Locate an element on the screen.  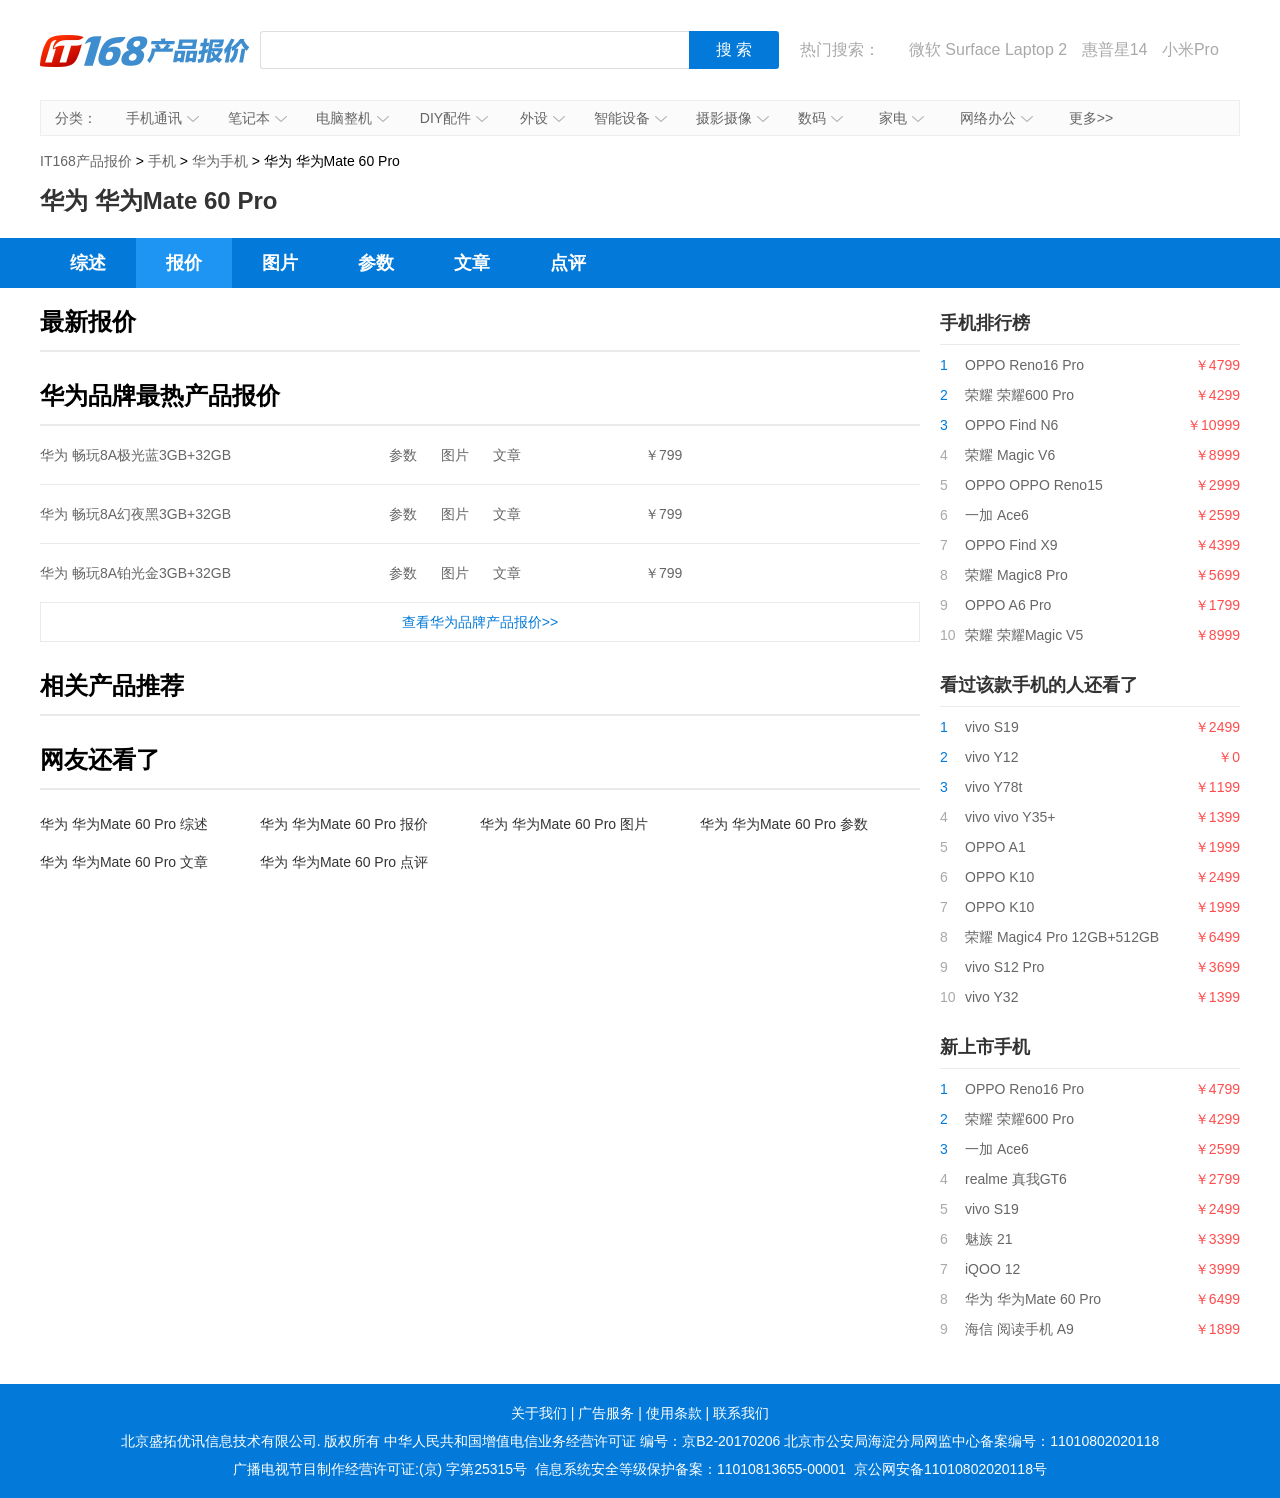
查看华为品牌产品报价>> is located at coordinates (480, 622).